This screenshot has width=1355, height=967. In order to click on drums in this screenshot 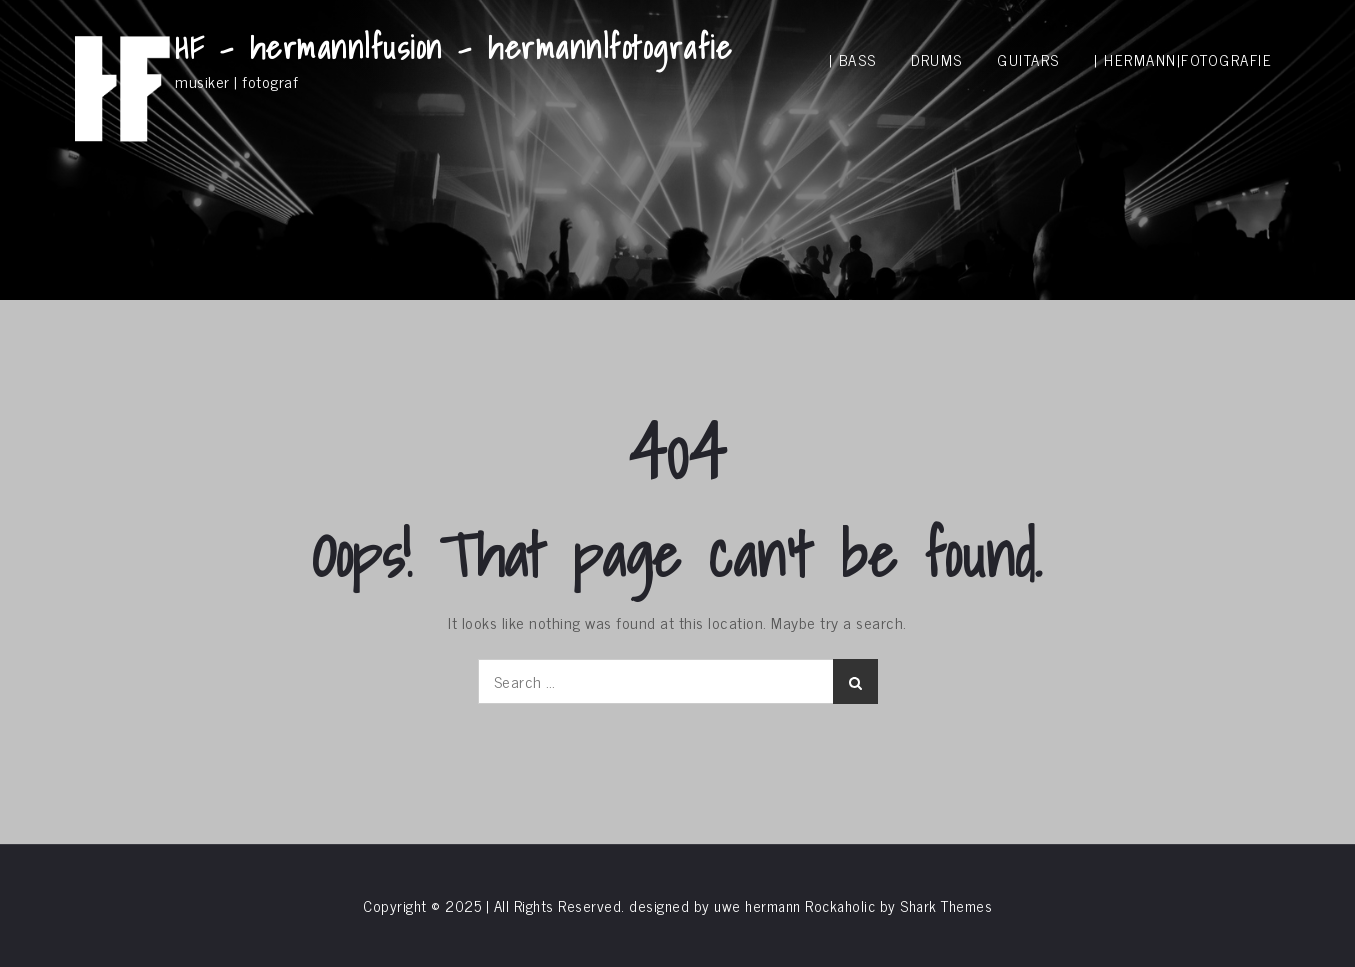, I will do `click(937, 59)`.